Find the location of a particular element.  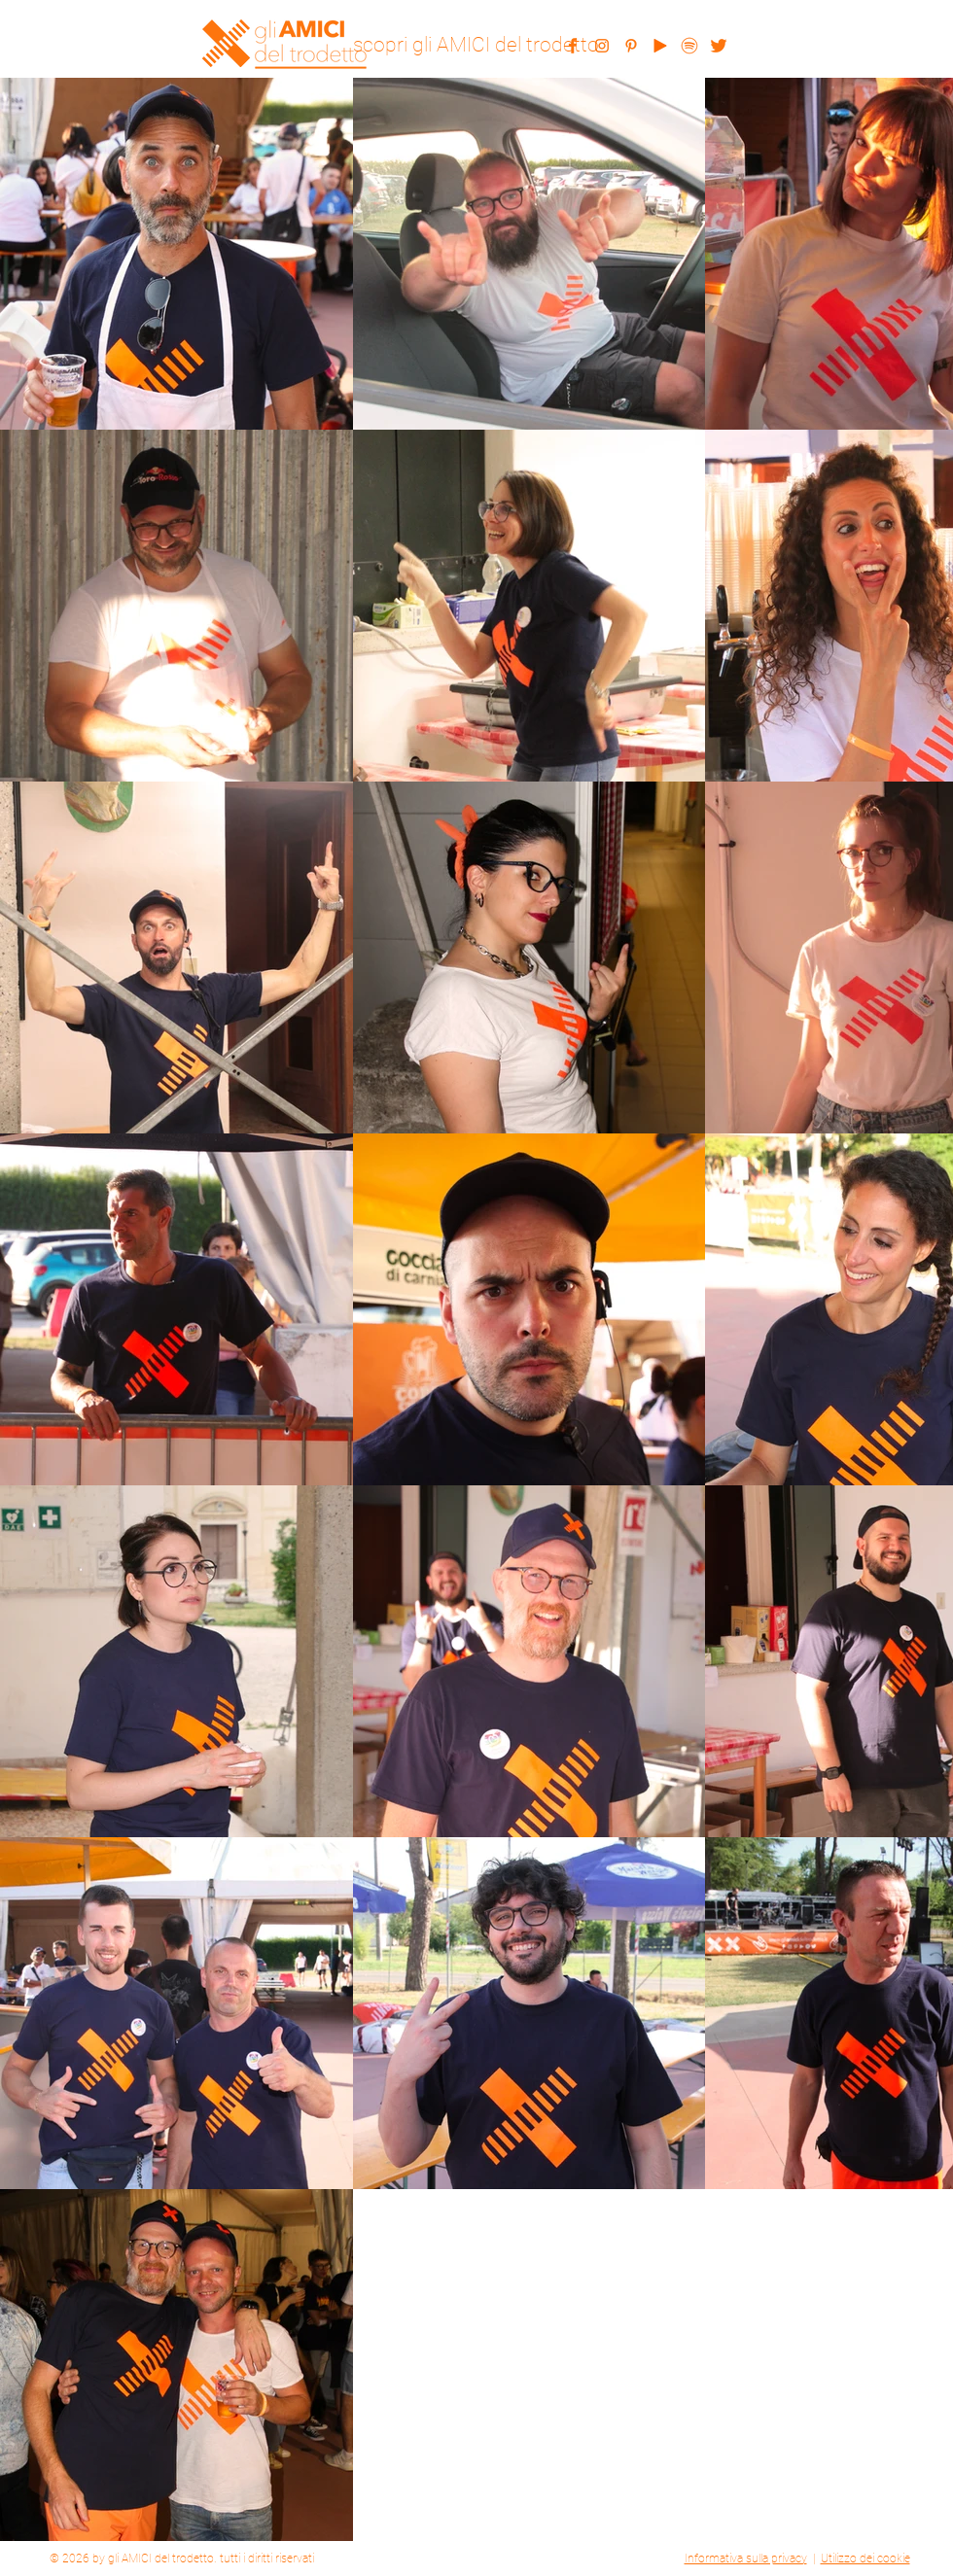

[twitter] is located at coordinates (718, 45).